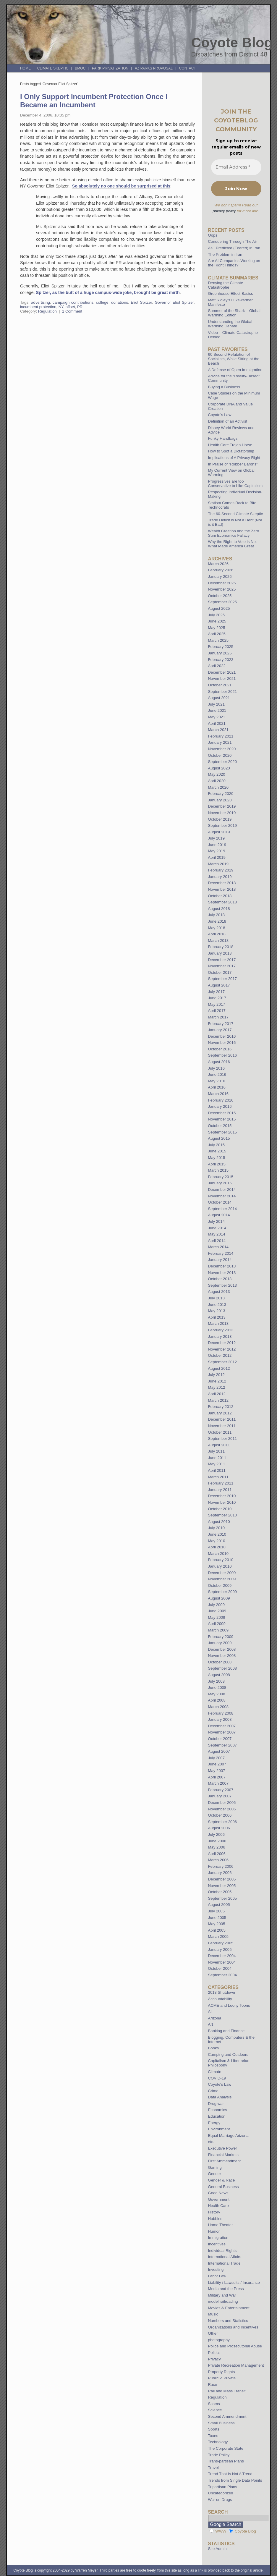 The height and width of the screenshot is (2576, 277). What do you see at coordinates (216, 1617) in the screenshot?
I see `May 2009` at bounding box center [216, 1617].